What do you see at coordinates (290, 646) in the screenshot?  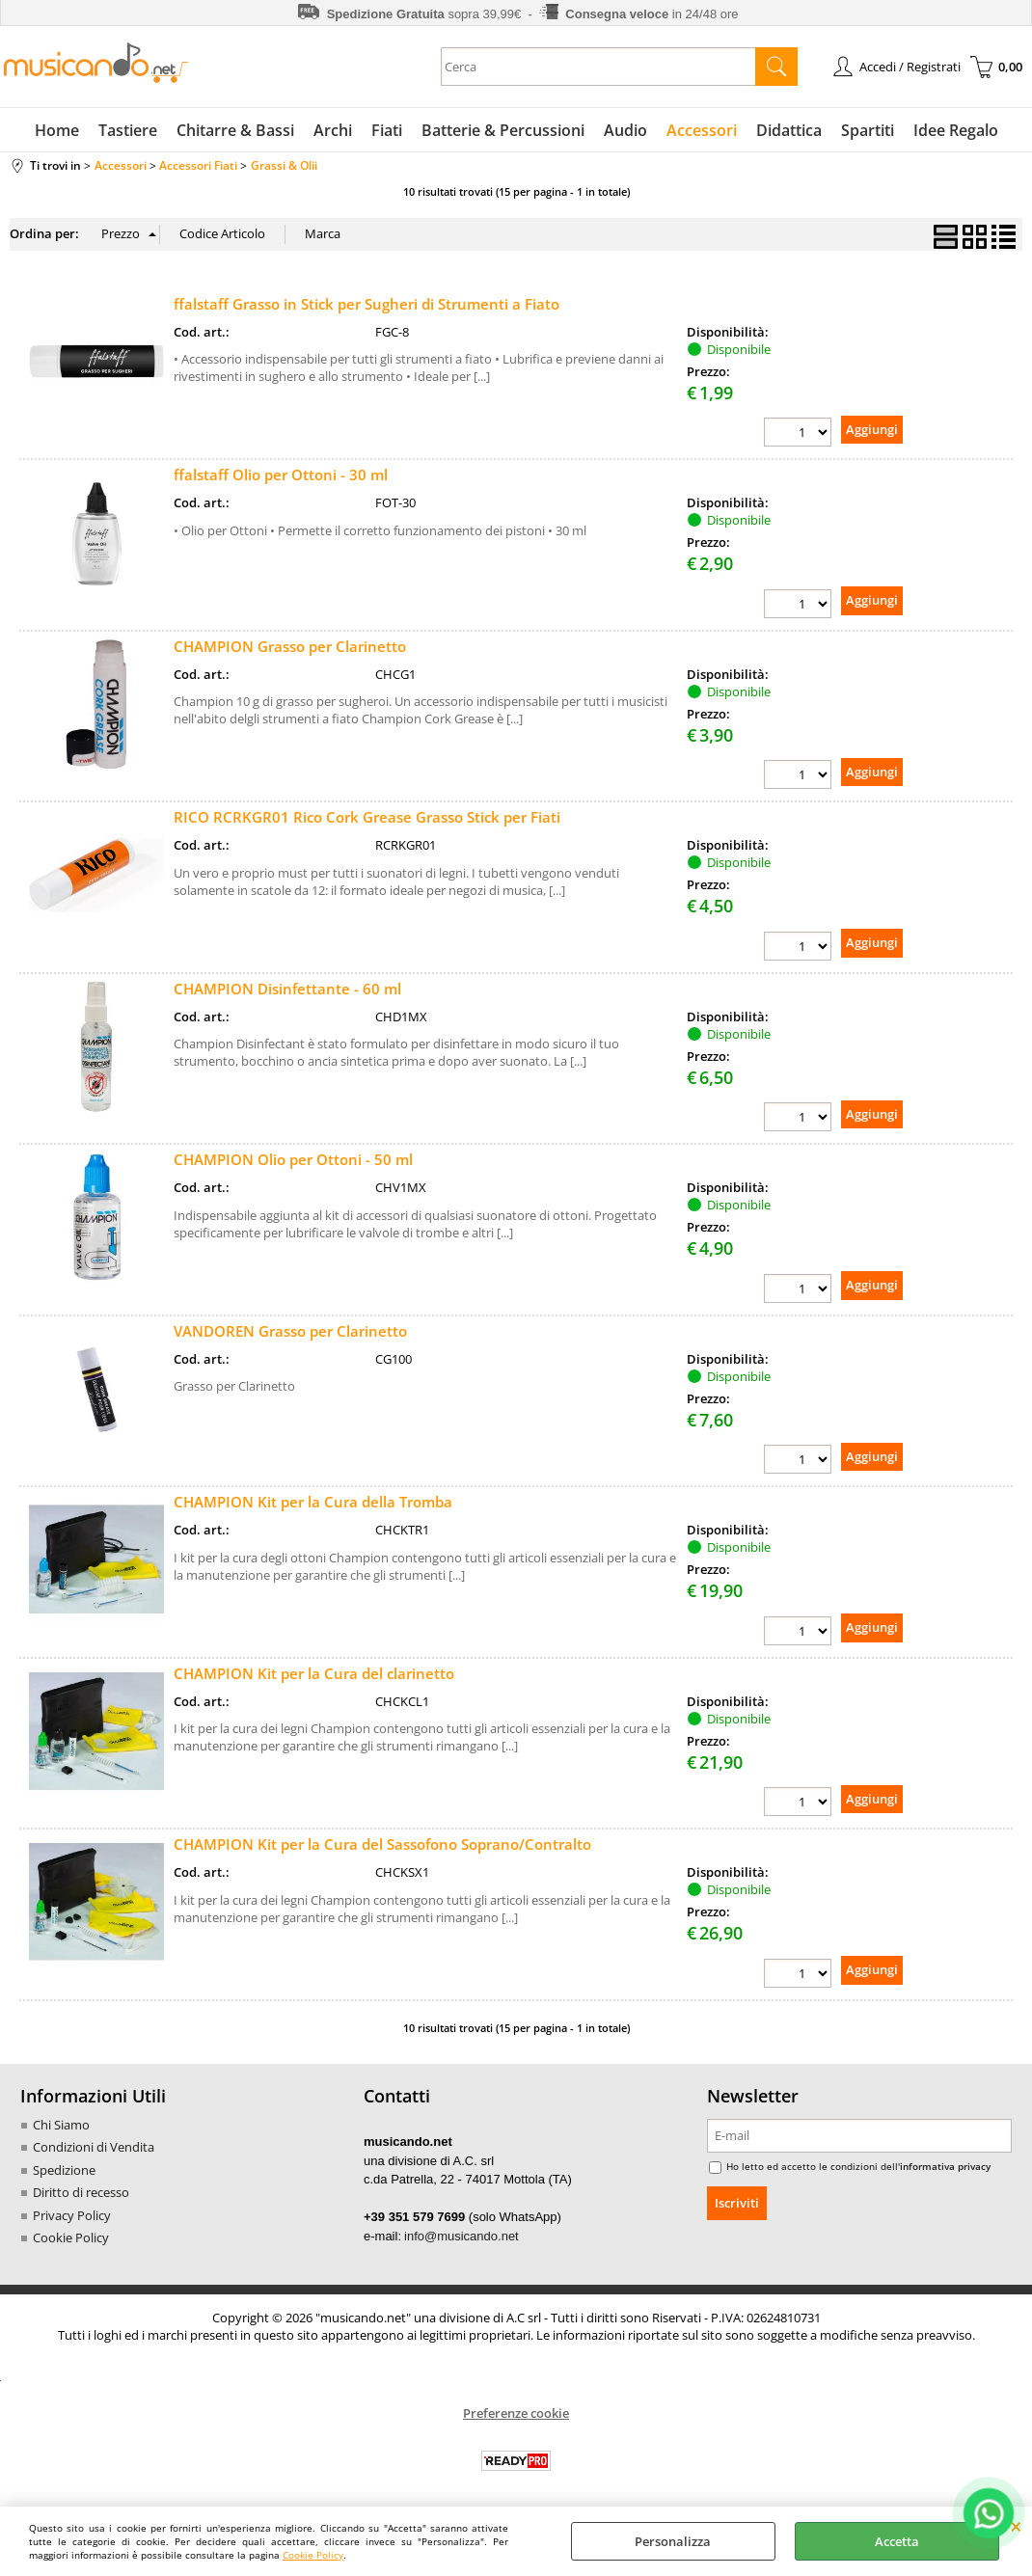 I see `CHAMPION Grasso per Clarinetto` at bounding box center [290, 646].